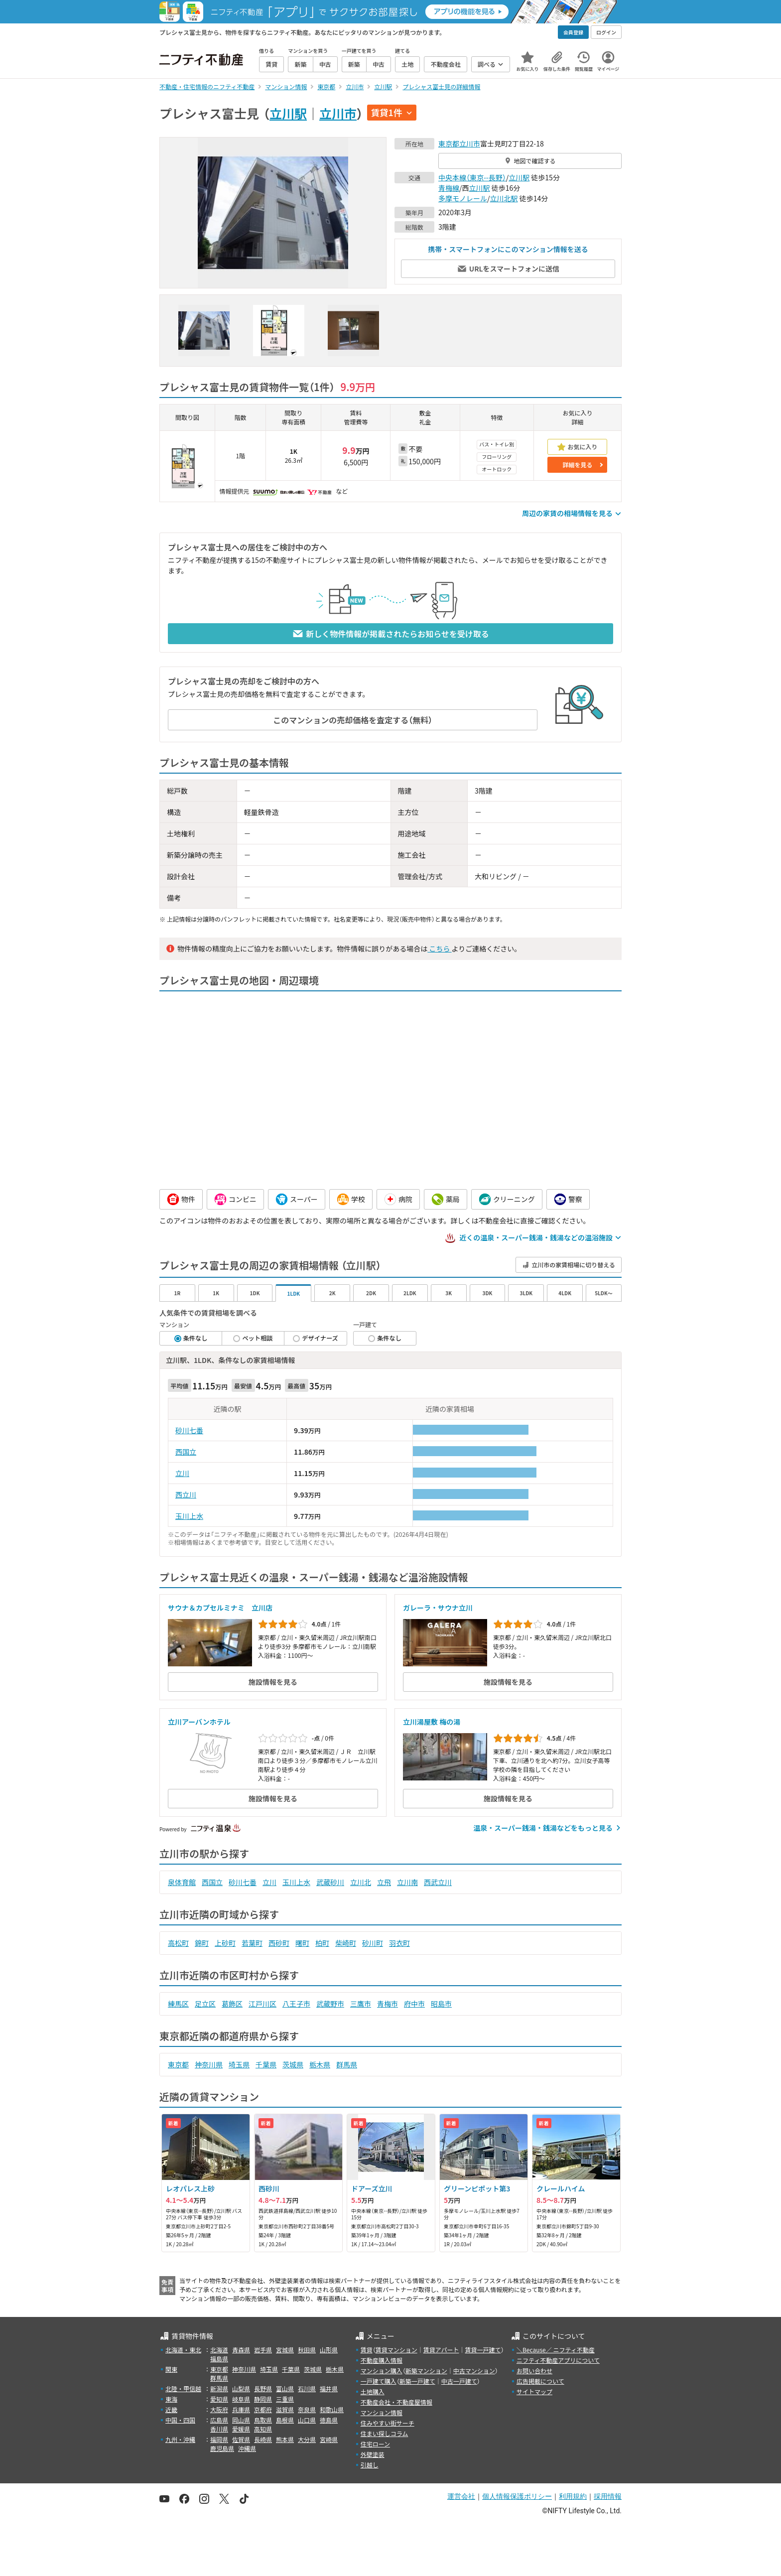 The width and height of the screenshot is (781, 2576). What do you see at coordinates (472, 177) in the screenshot?
I see `中央本線（東京--長野）` at bounding box center [472, 177].